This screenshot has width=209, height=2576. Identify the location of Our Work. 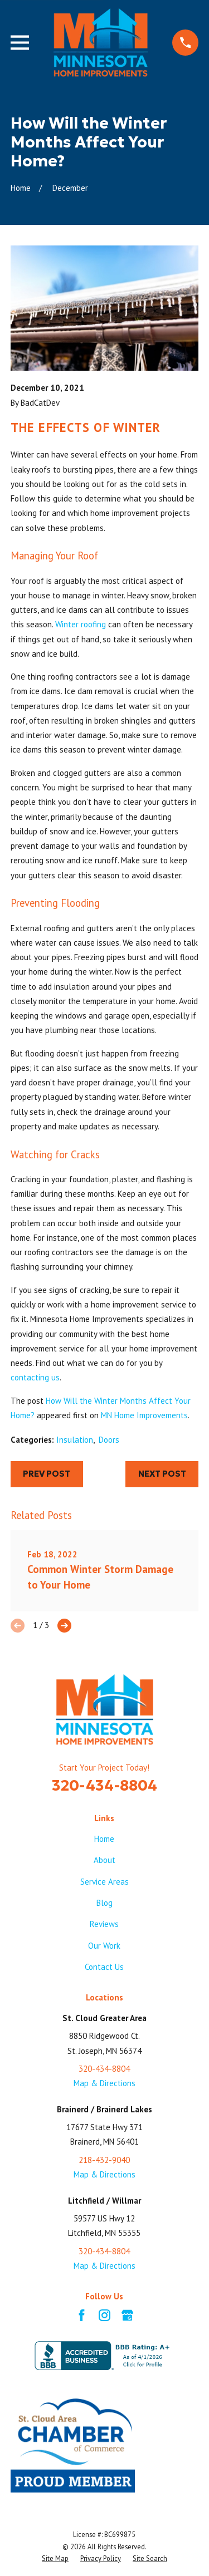
(104, 1945).